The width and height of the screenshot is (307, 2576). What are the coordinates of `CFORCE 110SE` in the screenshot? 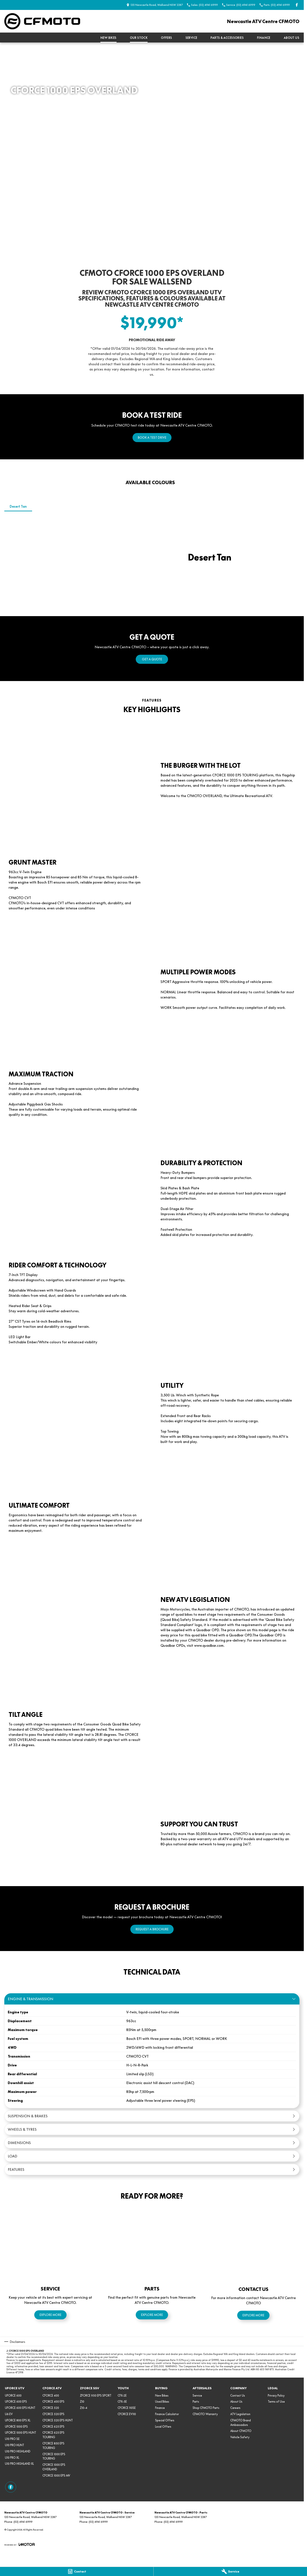 It's located at (127, 2408).